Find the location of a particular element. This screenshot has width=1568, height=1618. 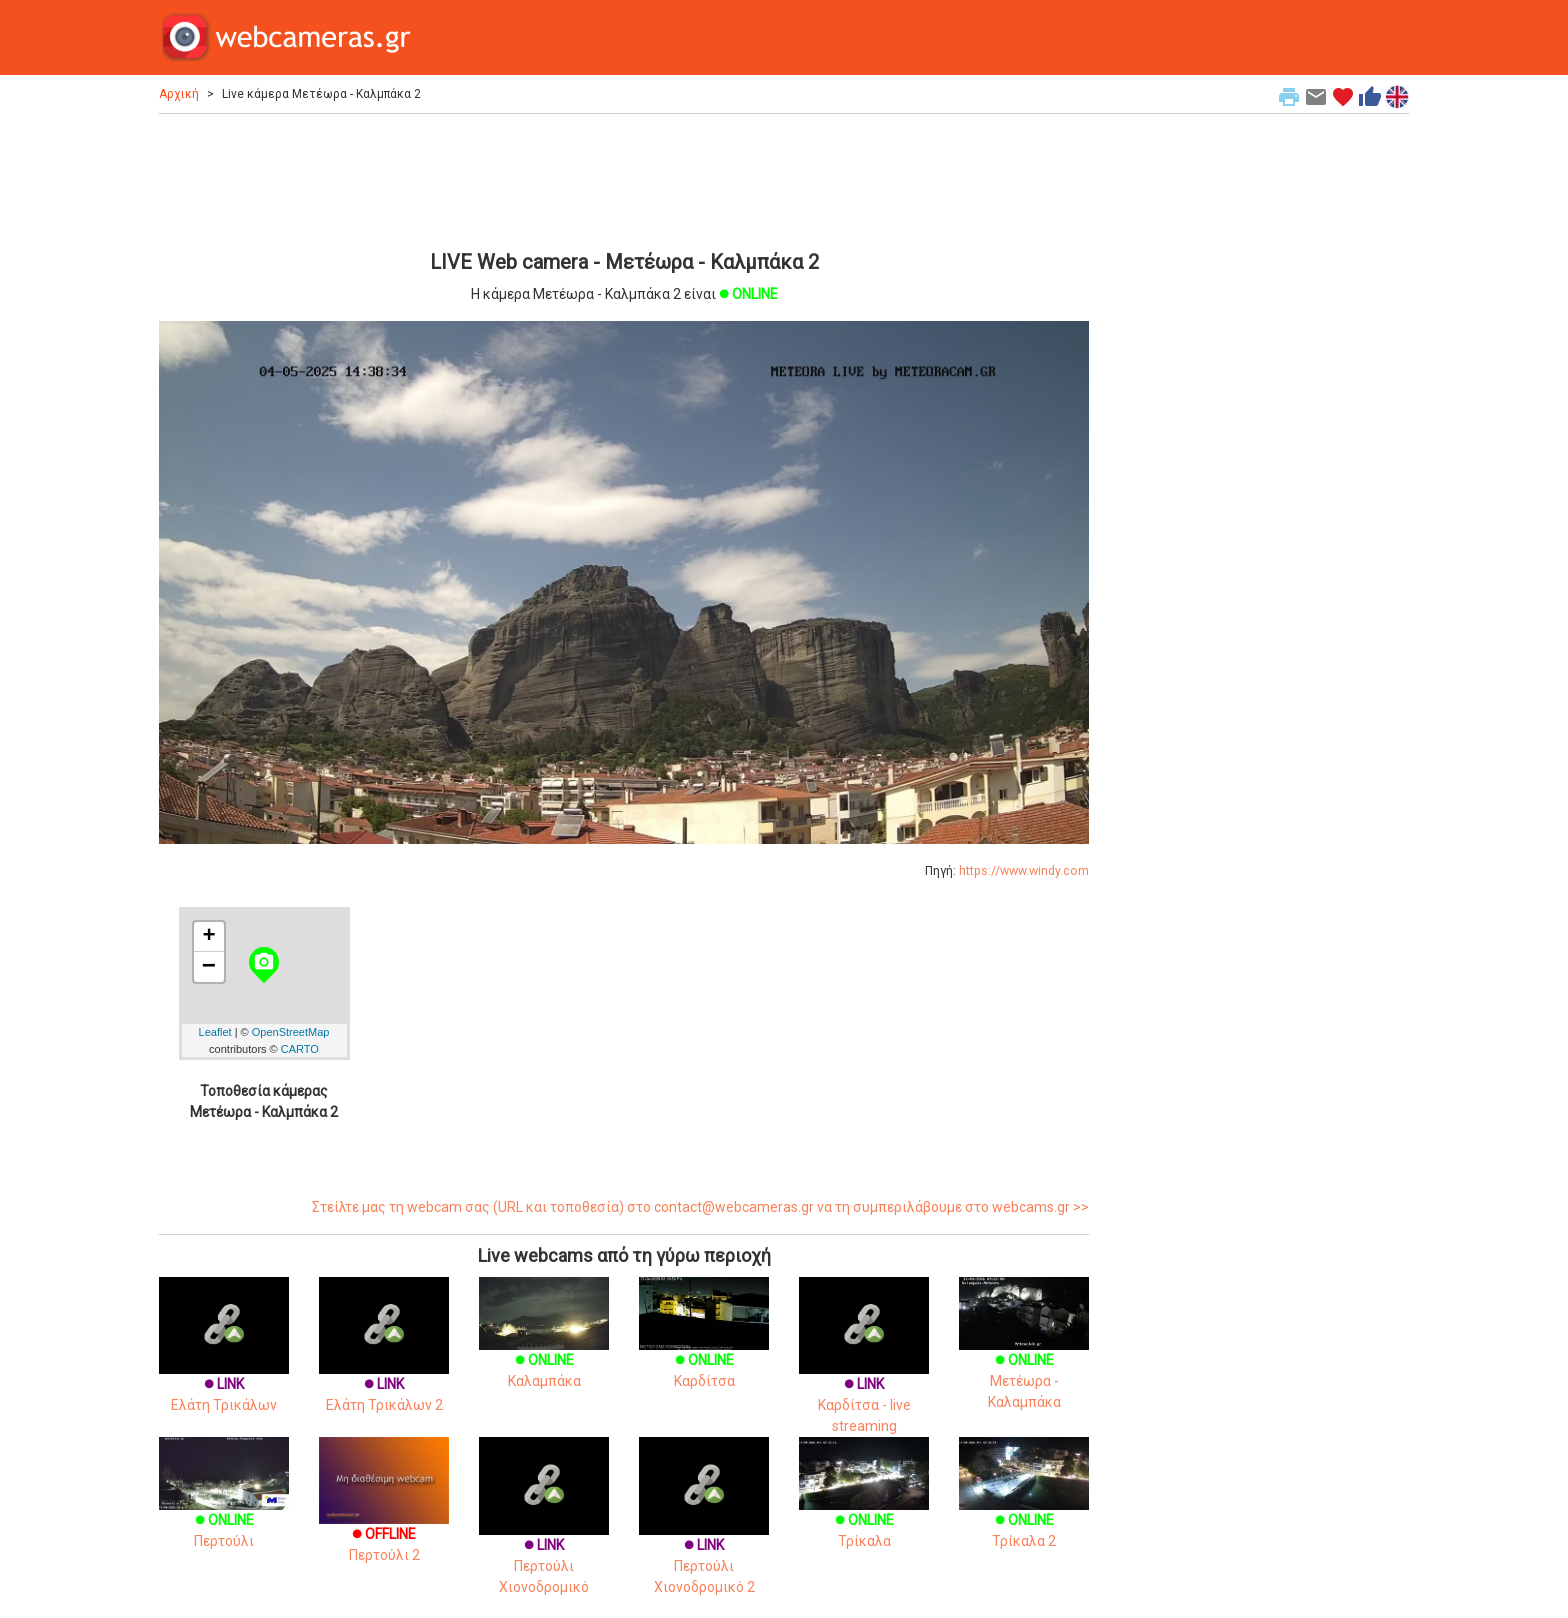

Μετέωρα - Καλαμπάκα is located at coordinates (1024, 1357).